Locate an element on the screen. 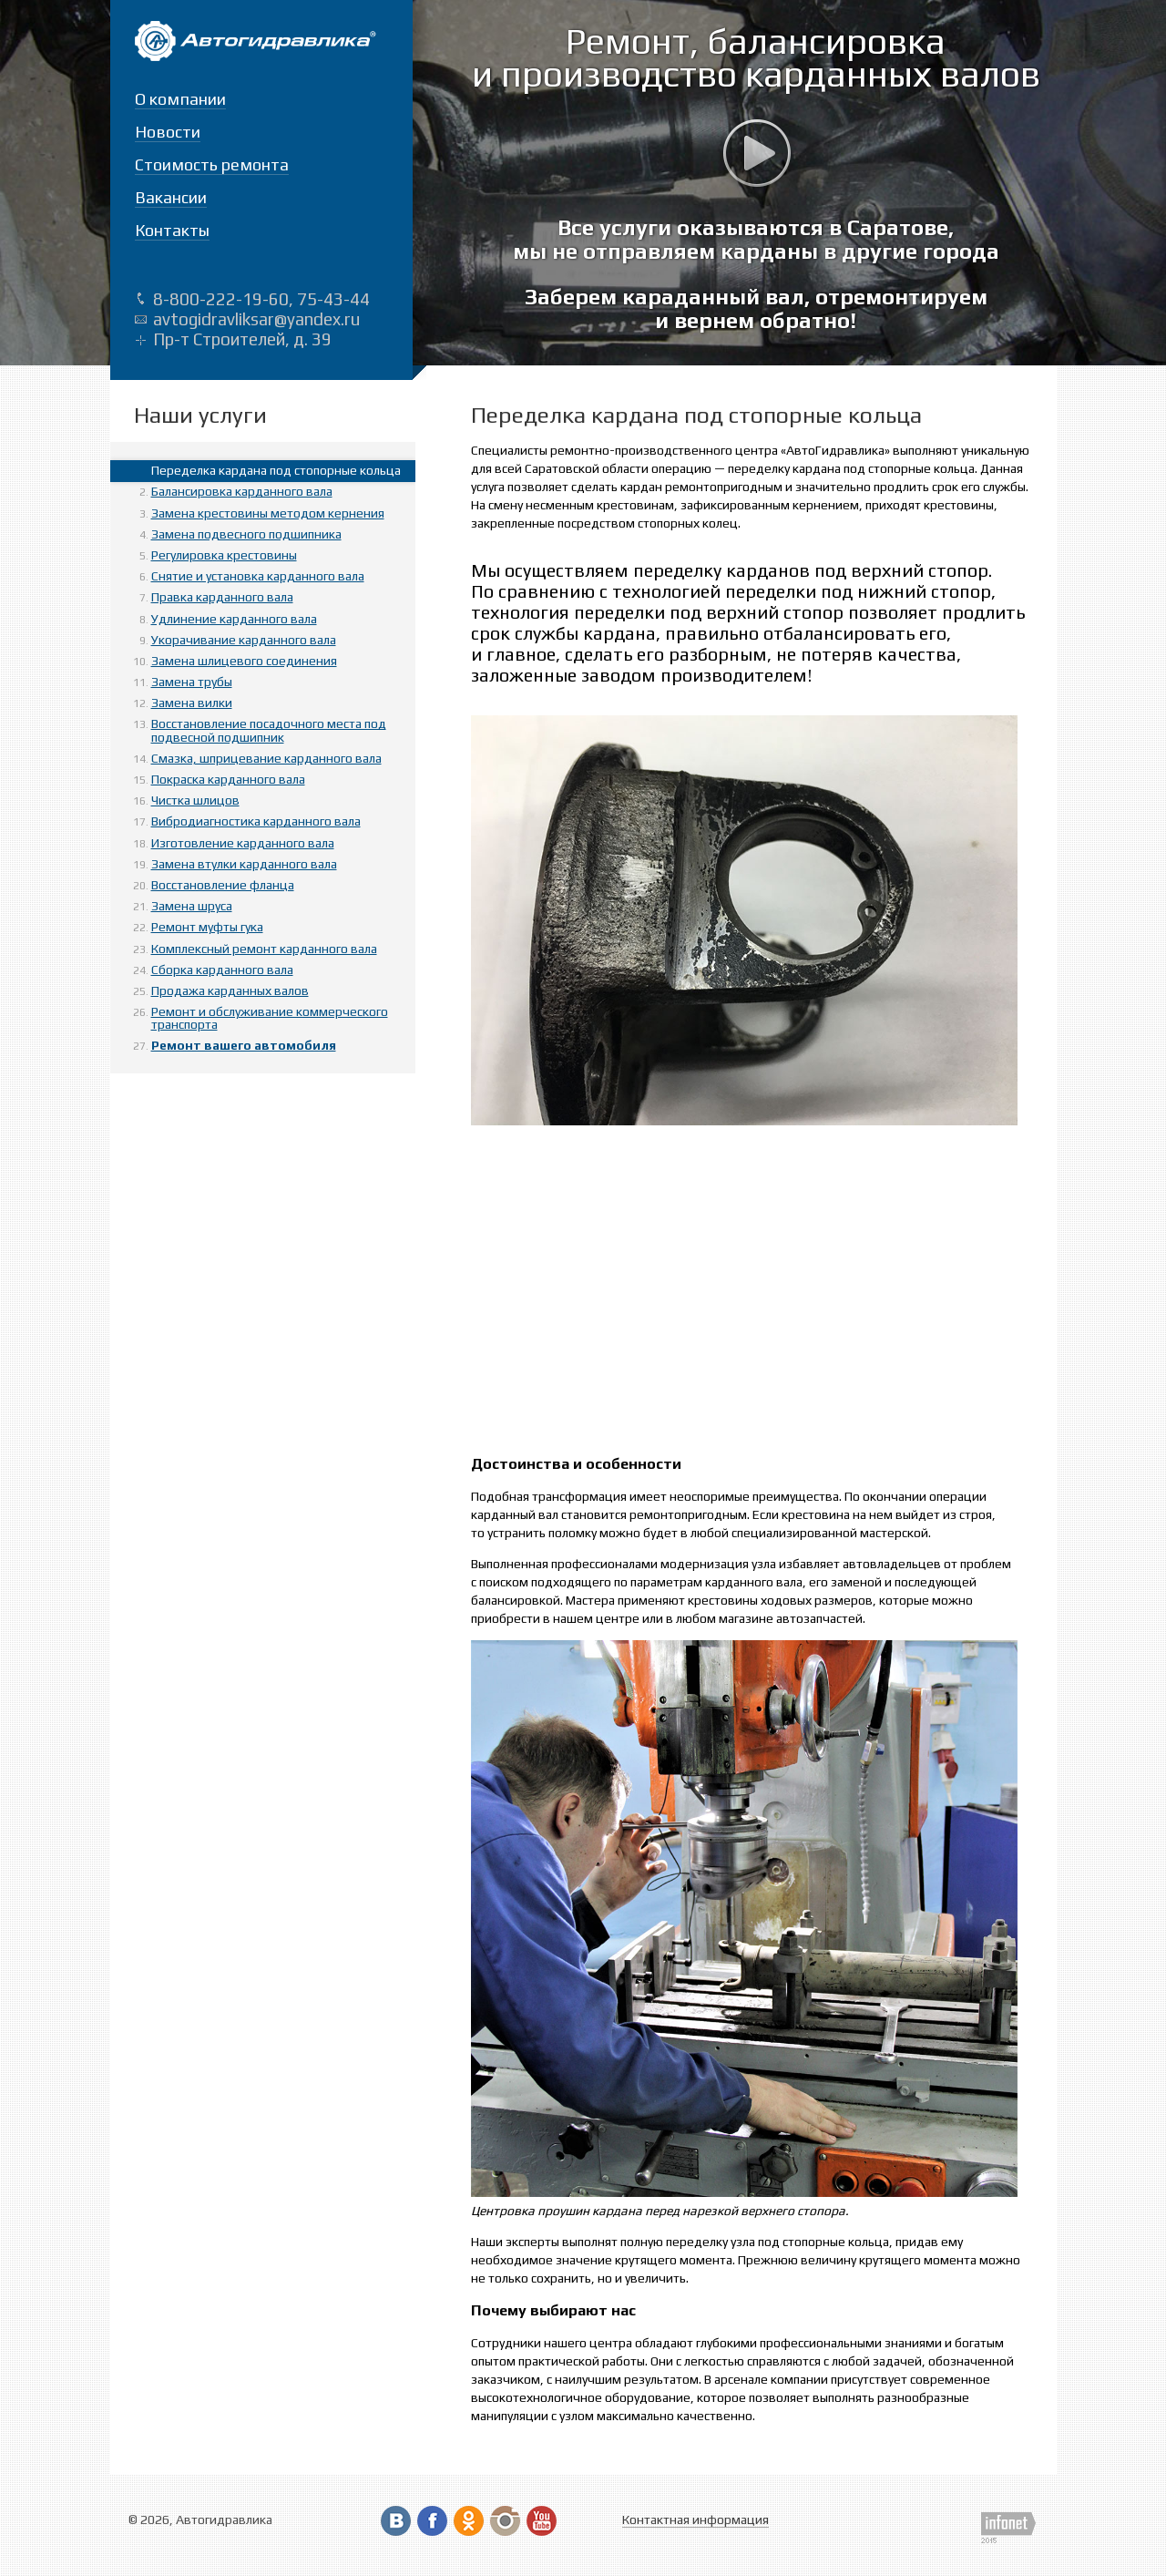 This screenshot has height=2576, width=1166. Изготовление карданного вала is located at coordinates (242, 843).